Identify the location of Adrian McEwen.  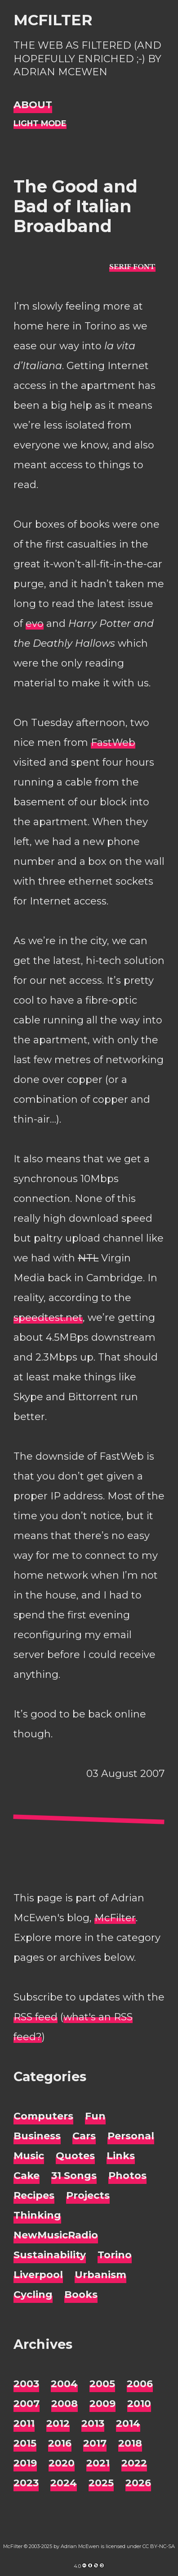
(80, 2546).